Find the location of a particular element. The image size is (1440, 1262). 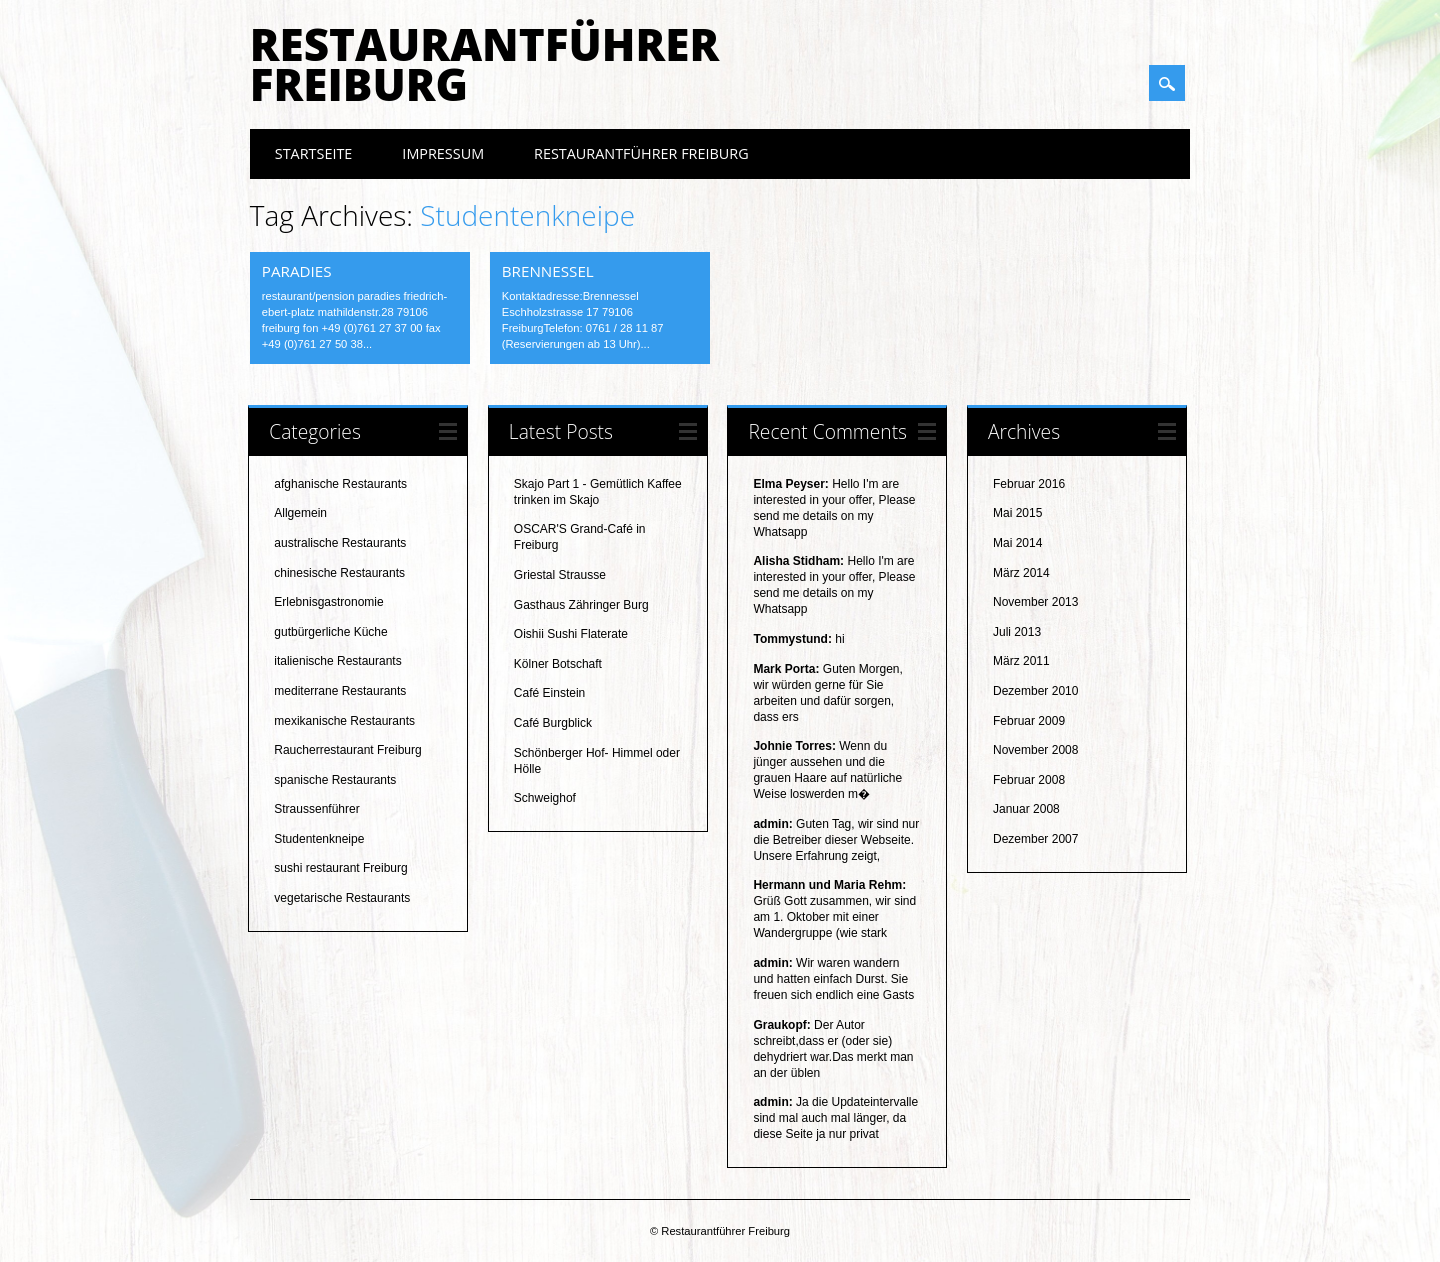

März 2011 is located at coordinates (1021, 661).